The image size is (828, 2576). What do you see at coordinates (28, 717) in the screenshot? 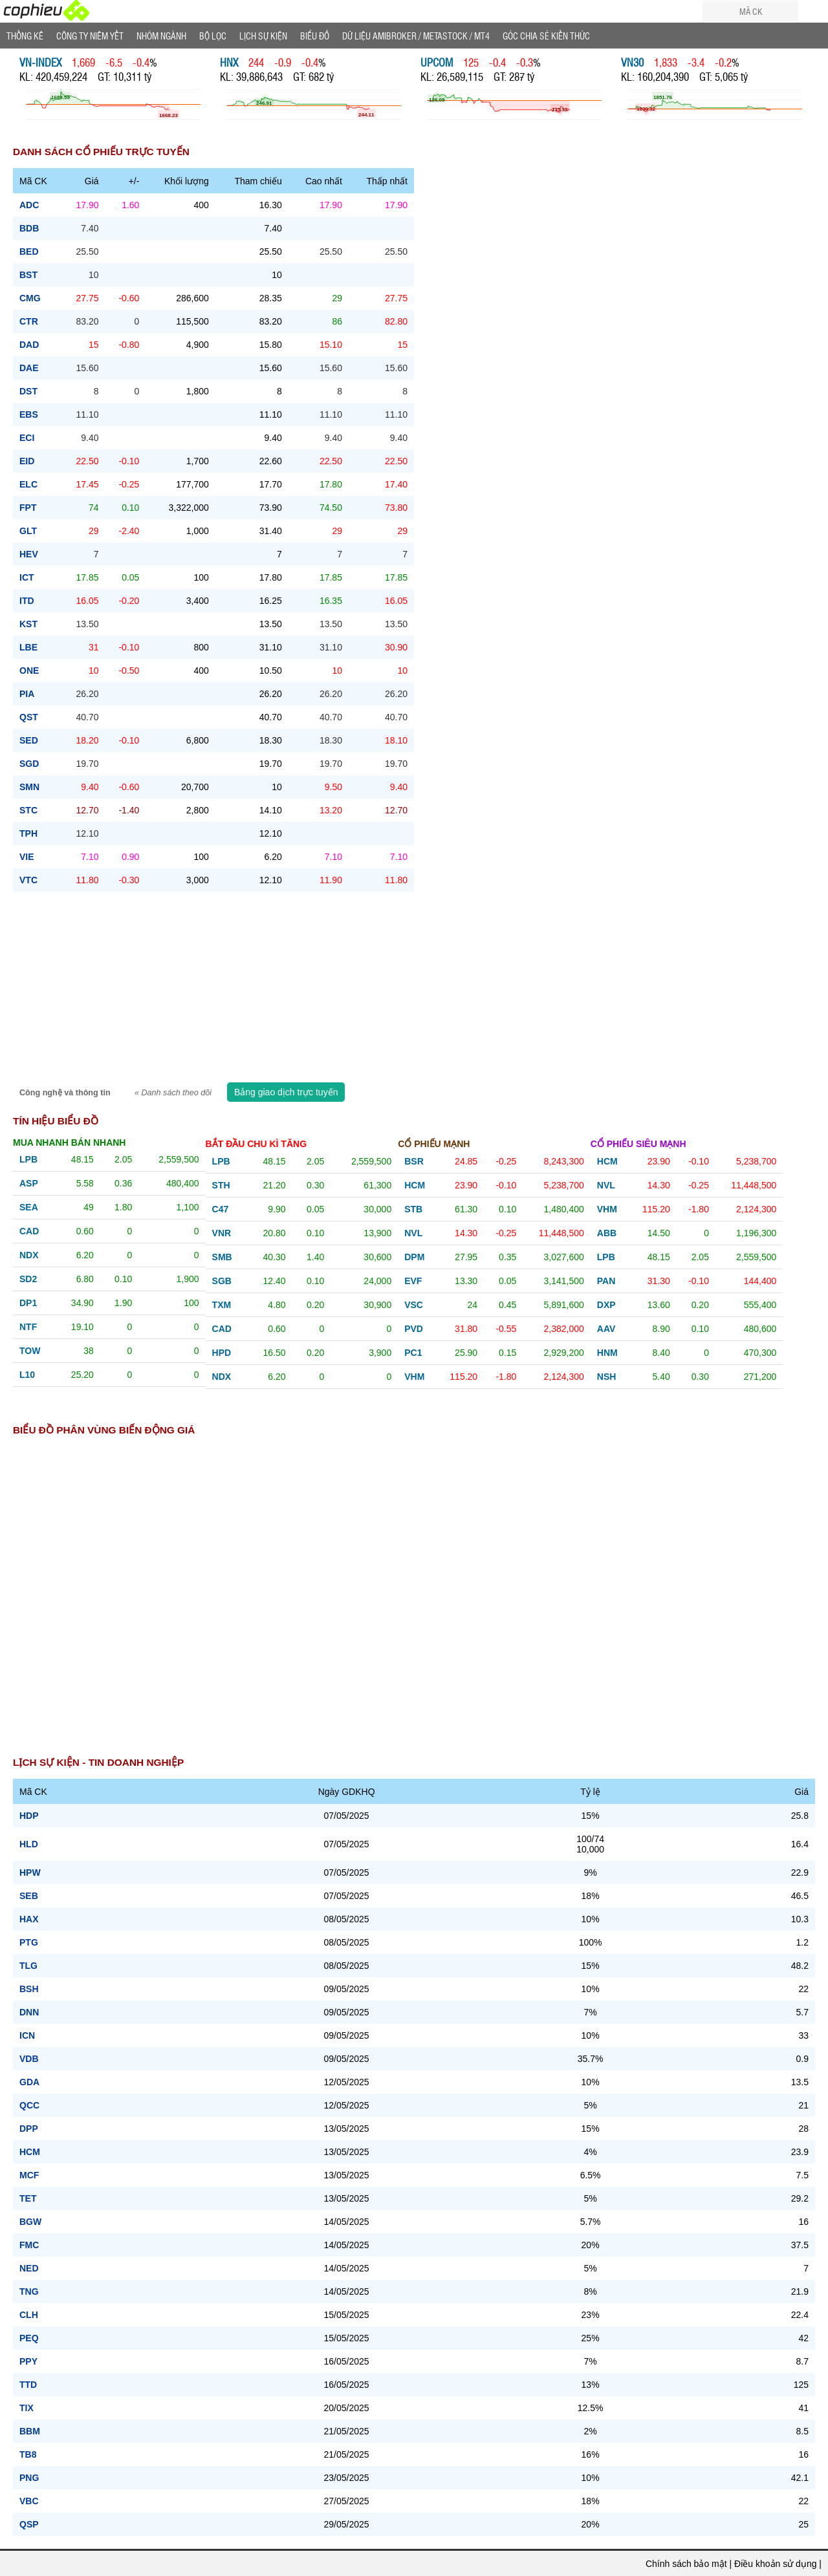
I see `qst` at bounding box center [28, 717].